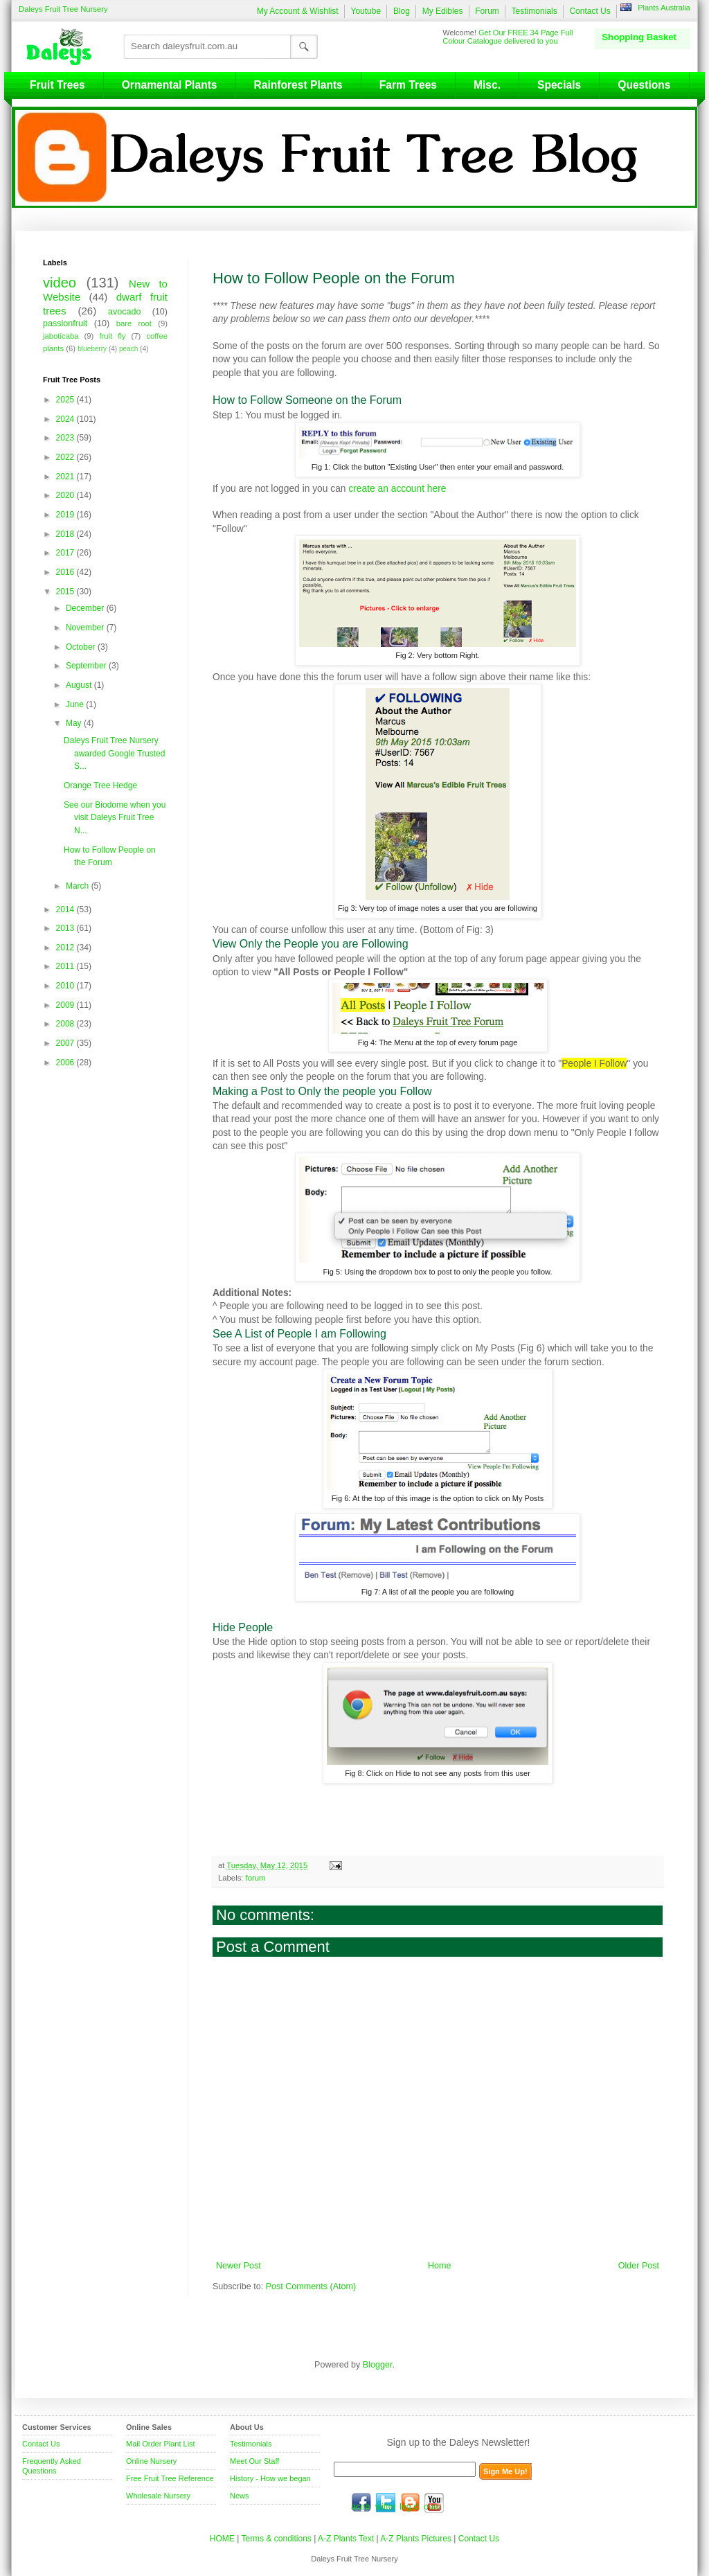  What do you see at coordinates (644, 85) in the screenshot?
I see `Questions` at bounding box center [644, 85].